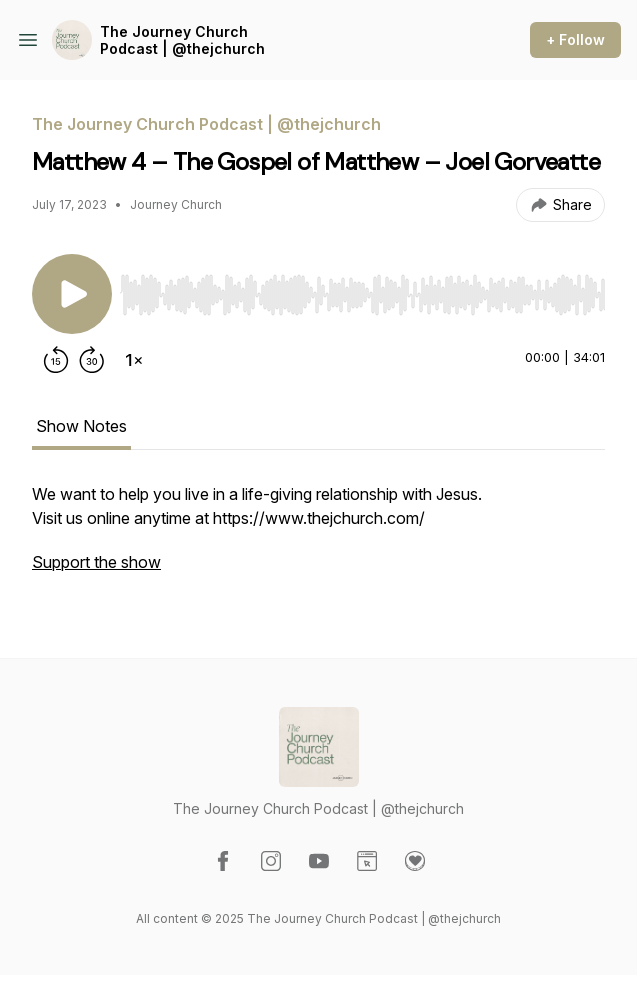 The image size is (637, 995). Describe the element at coordinates (72, 294) in the screenshot. I see `[Play/Pause]` at that location.